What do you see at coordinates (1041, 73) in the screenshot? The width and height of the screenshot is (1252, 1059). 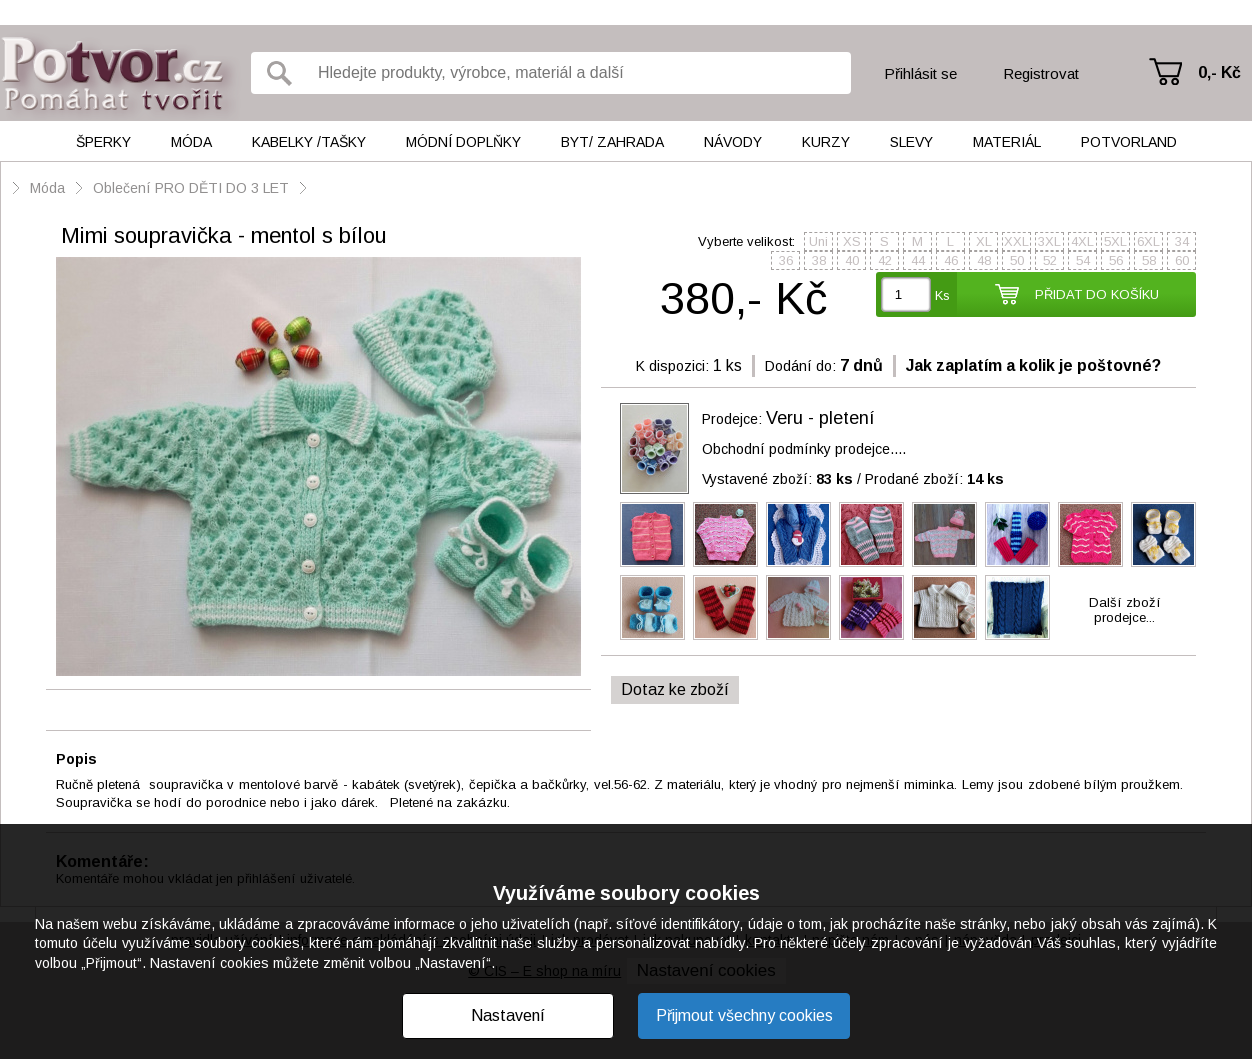 I see `Registrovat` at bounding box center [1041, 73].